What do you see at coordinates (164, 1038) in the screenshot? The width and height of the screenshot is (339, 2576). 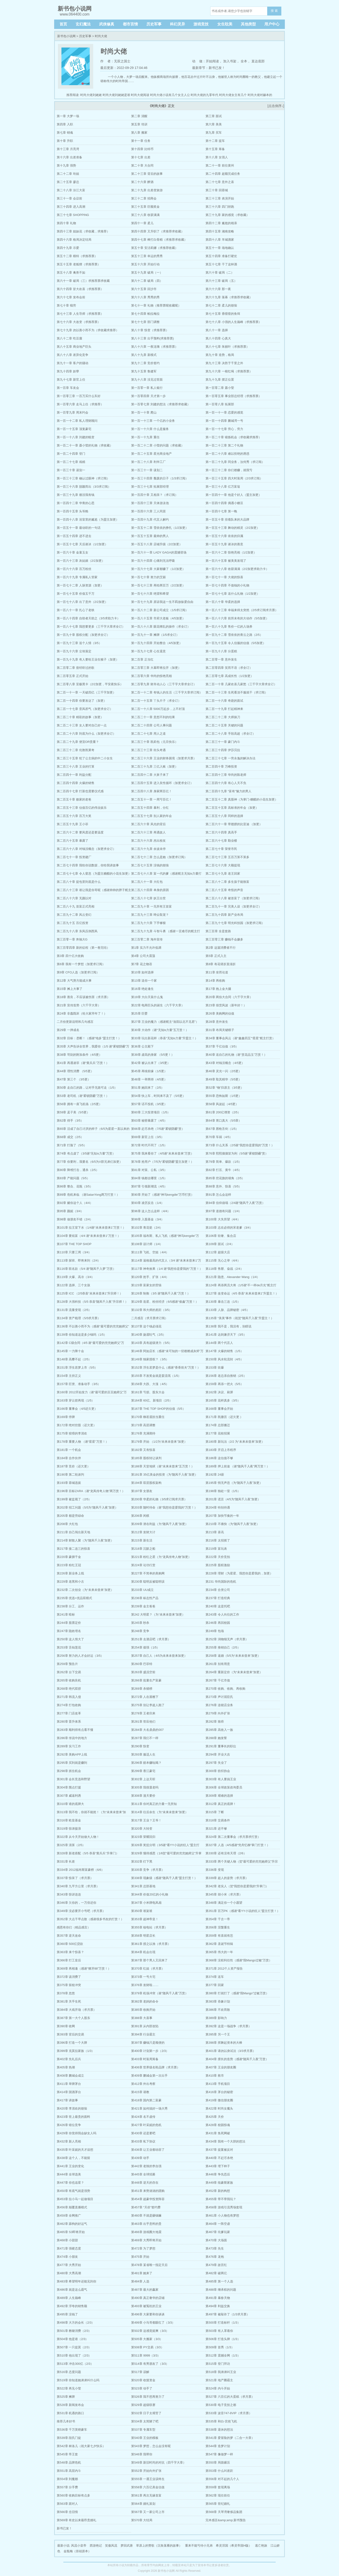 I see `第33章 玩出新花样（恭喜“无知is力量”升盟主！）` at bounding box center [164, 1038].